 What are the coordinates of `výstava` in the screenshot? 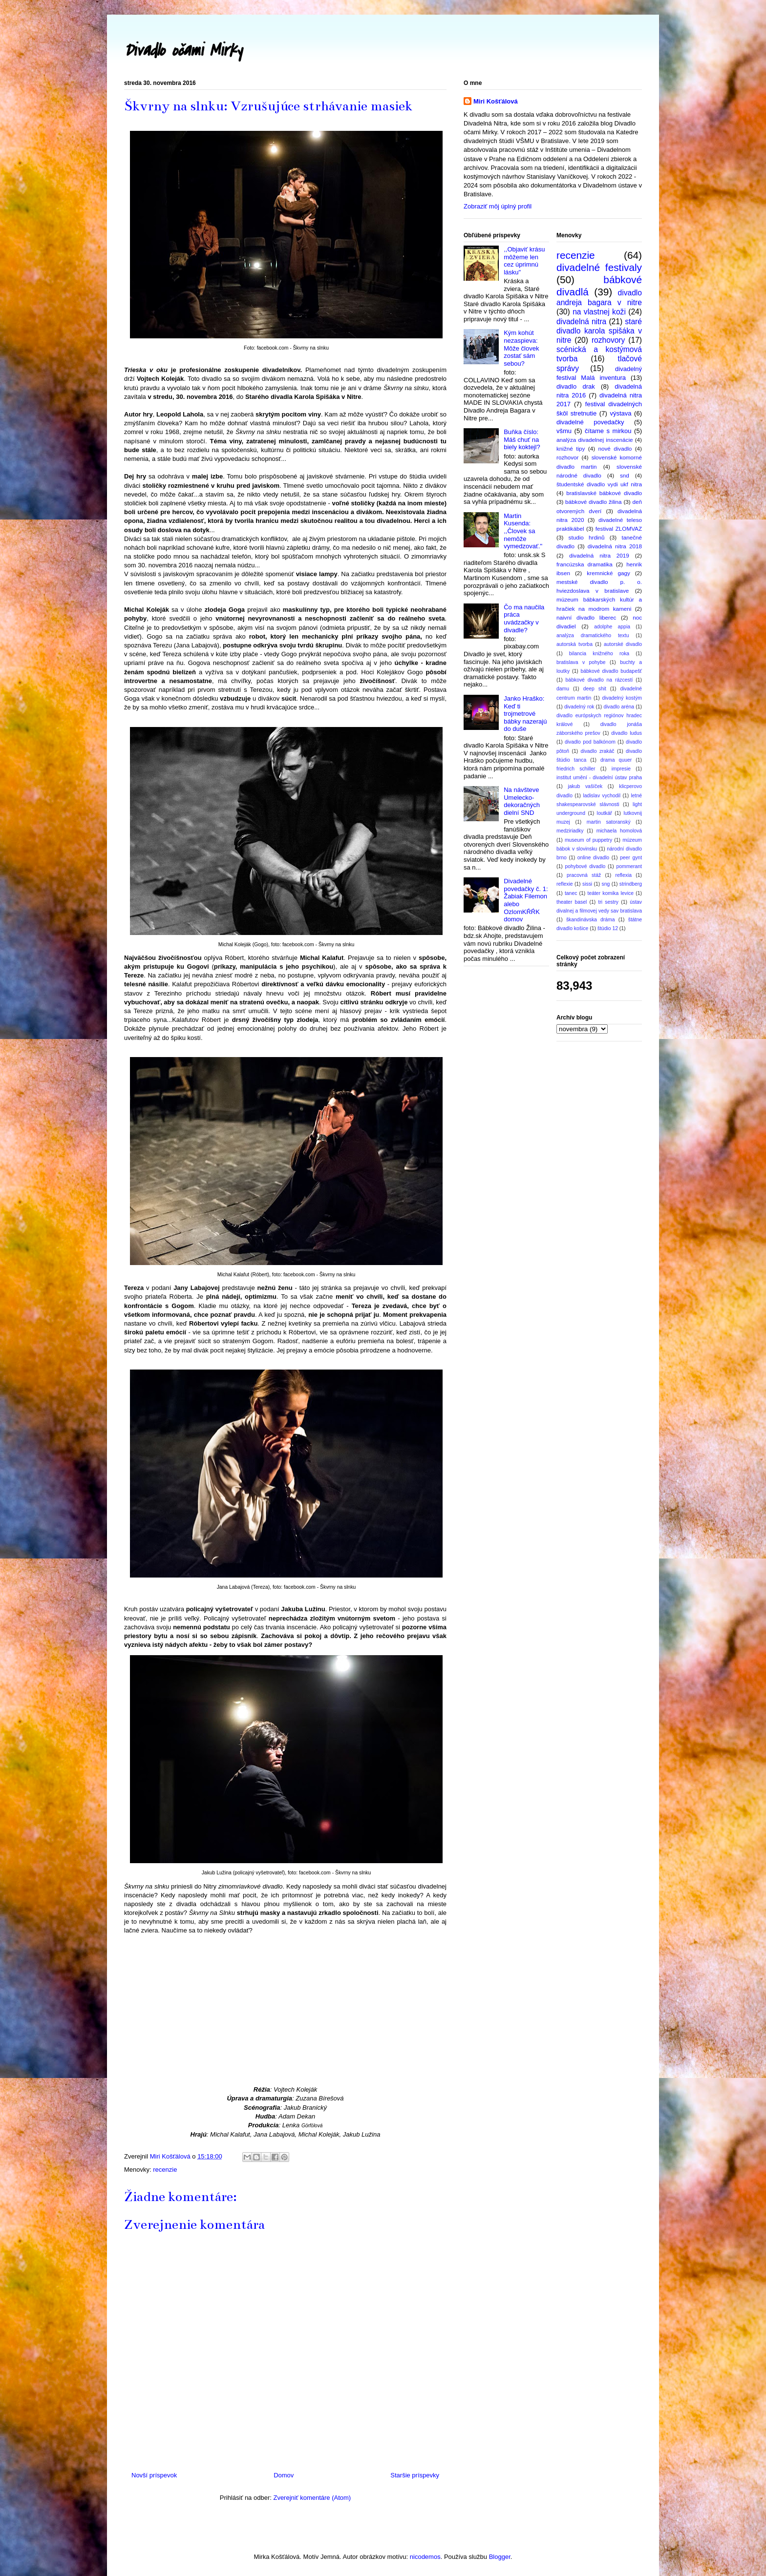 It's located at (620, 413).